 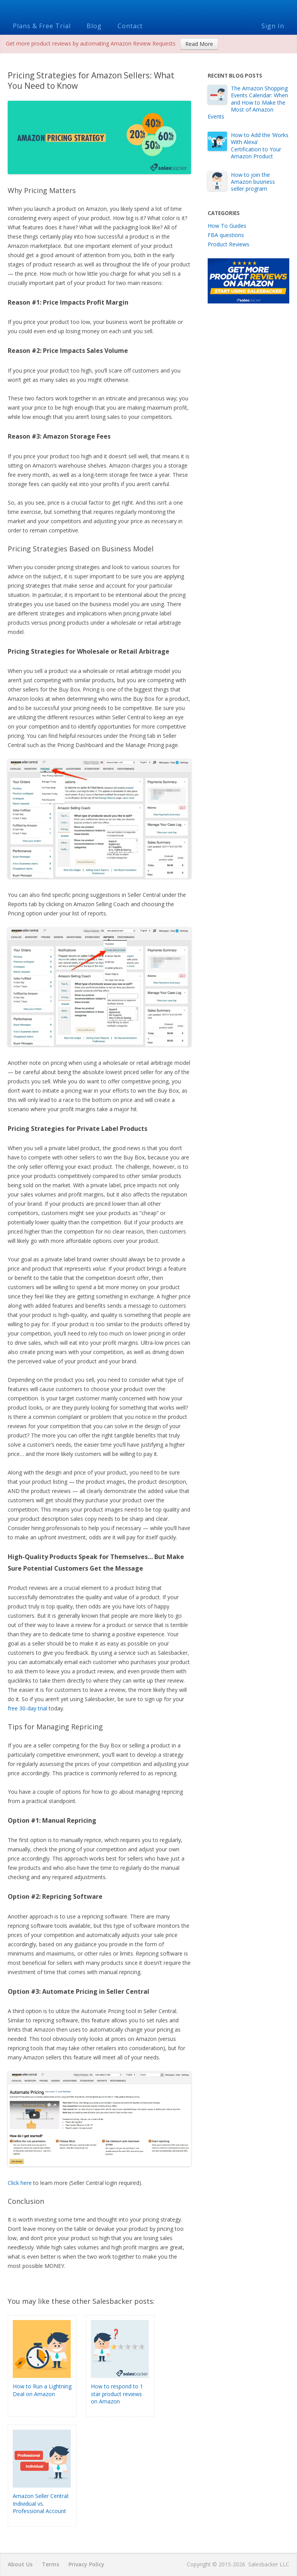 I want to click on How to join the Amazon business seller program, so click(x=253, y=181).